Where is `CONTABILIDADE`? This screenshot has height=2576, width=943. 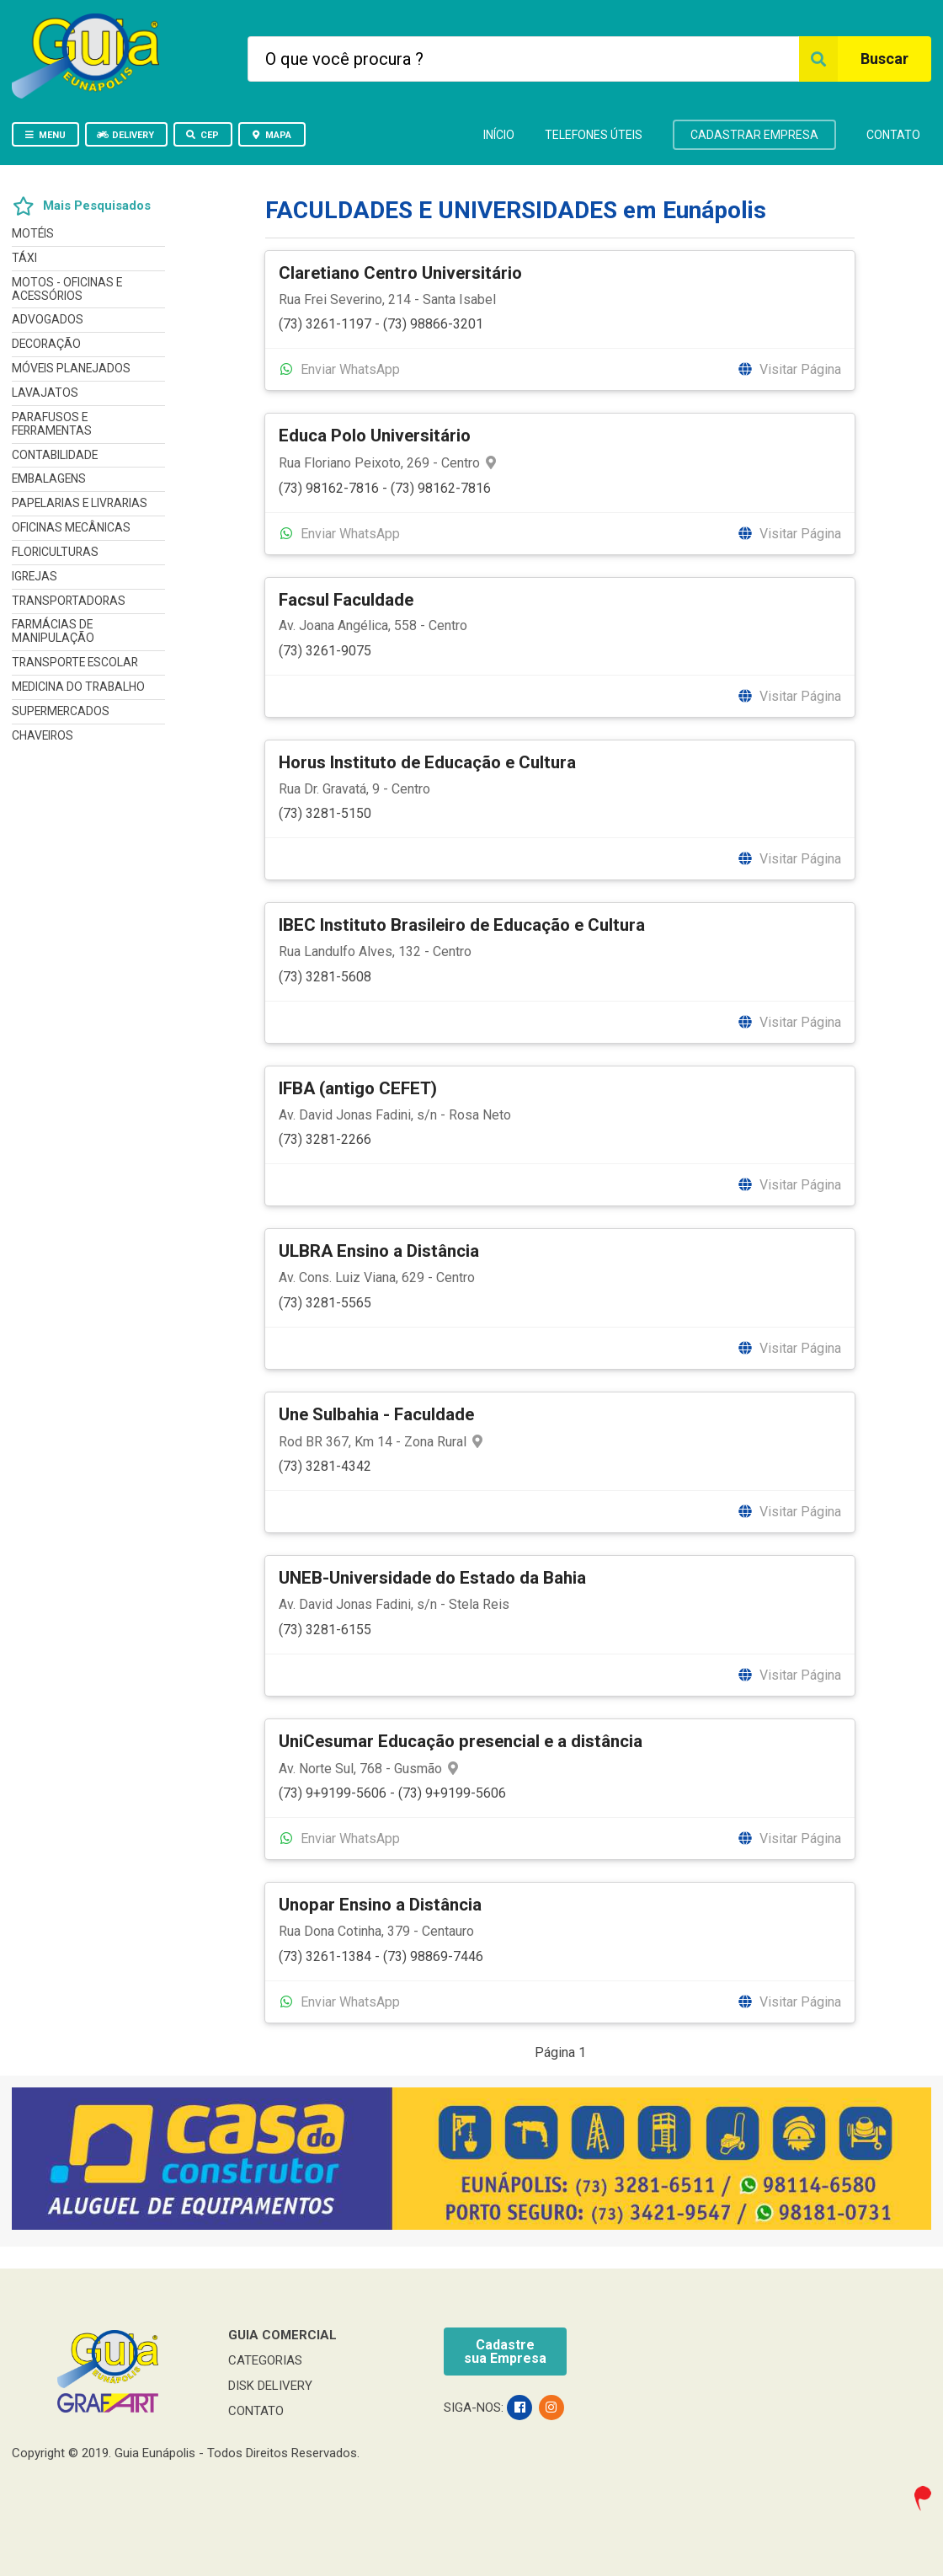 CONTABILIDADE is located at coordinates (55, 455).